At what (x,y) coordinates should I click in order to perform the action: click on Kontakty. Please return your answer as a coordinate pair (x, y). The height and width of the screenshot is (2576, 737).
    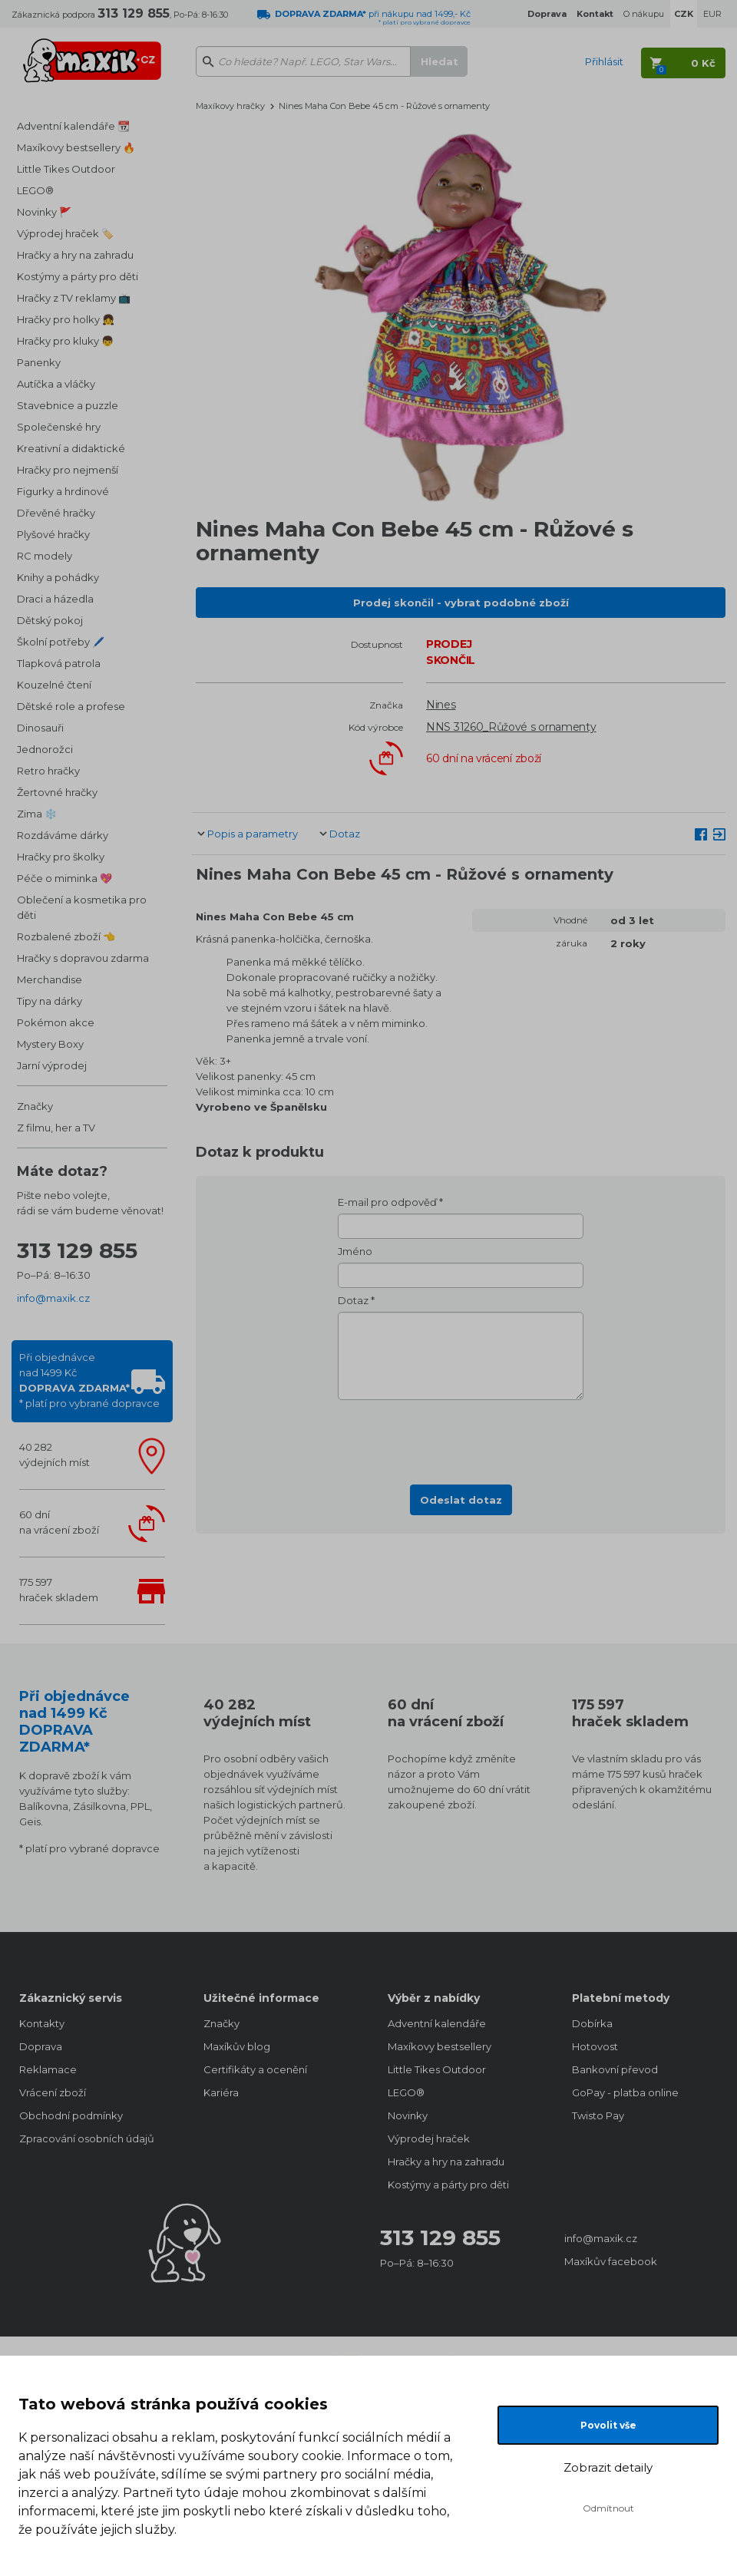
    Looking at the image, I should click on (41, 2023).